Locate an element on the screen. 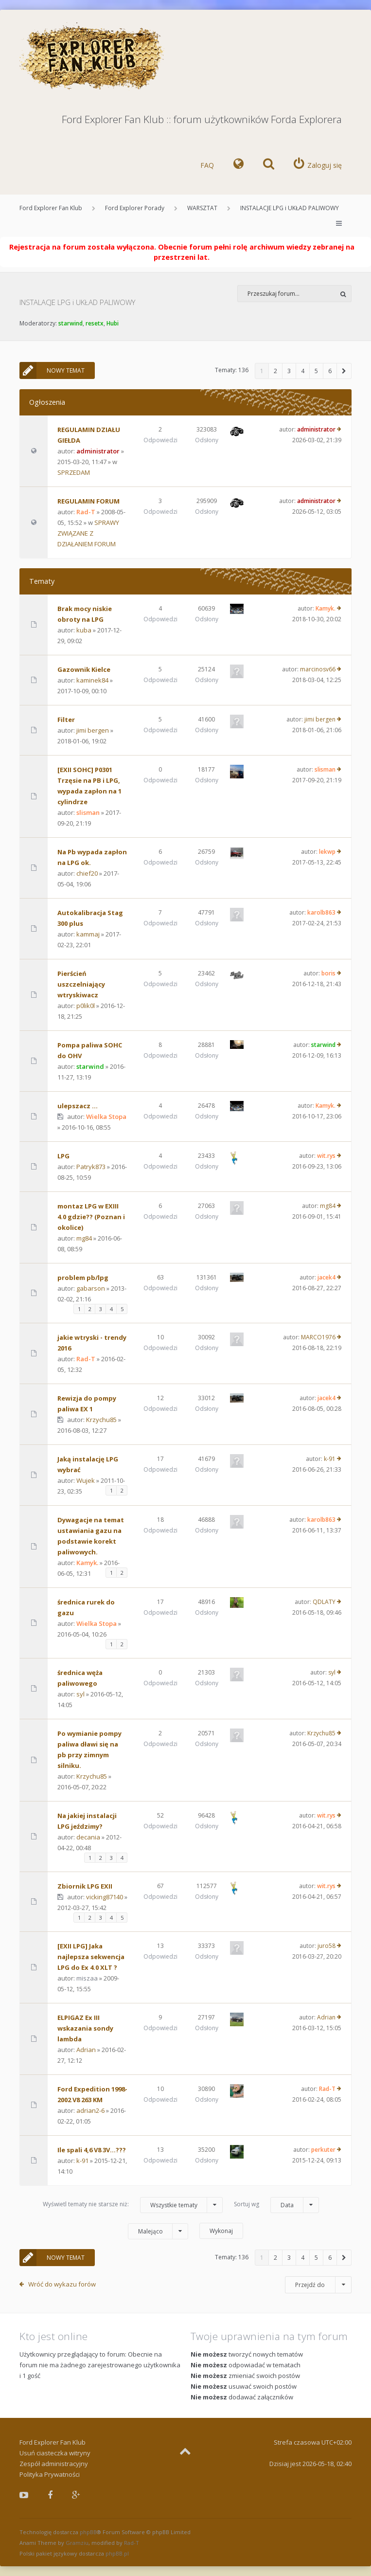 The height and width of the screenshot is (2576, 371). [button] is located at coordinates (344, 371).